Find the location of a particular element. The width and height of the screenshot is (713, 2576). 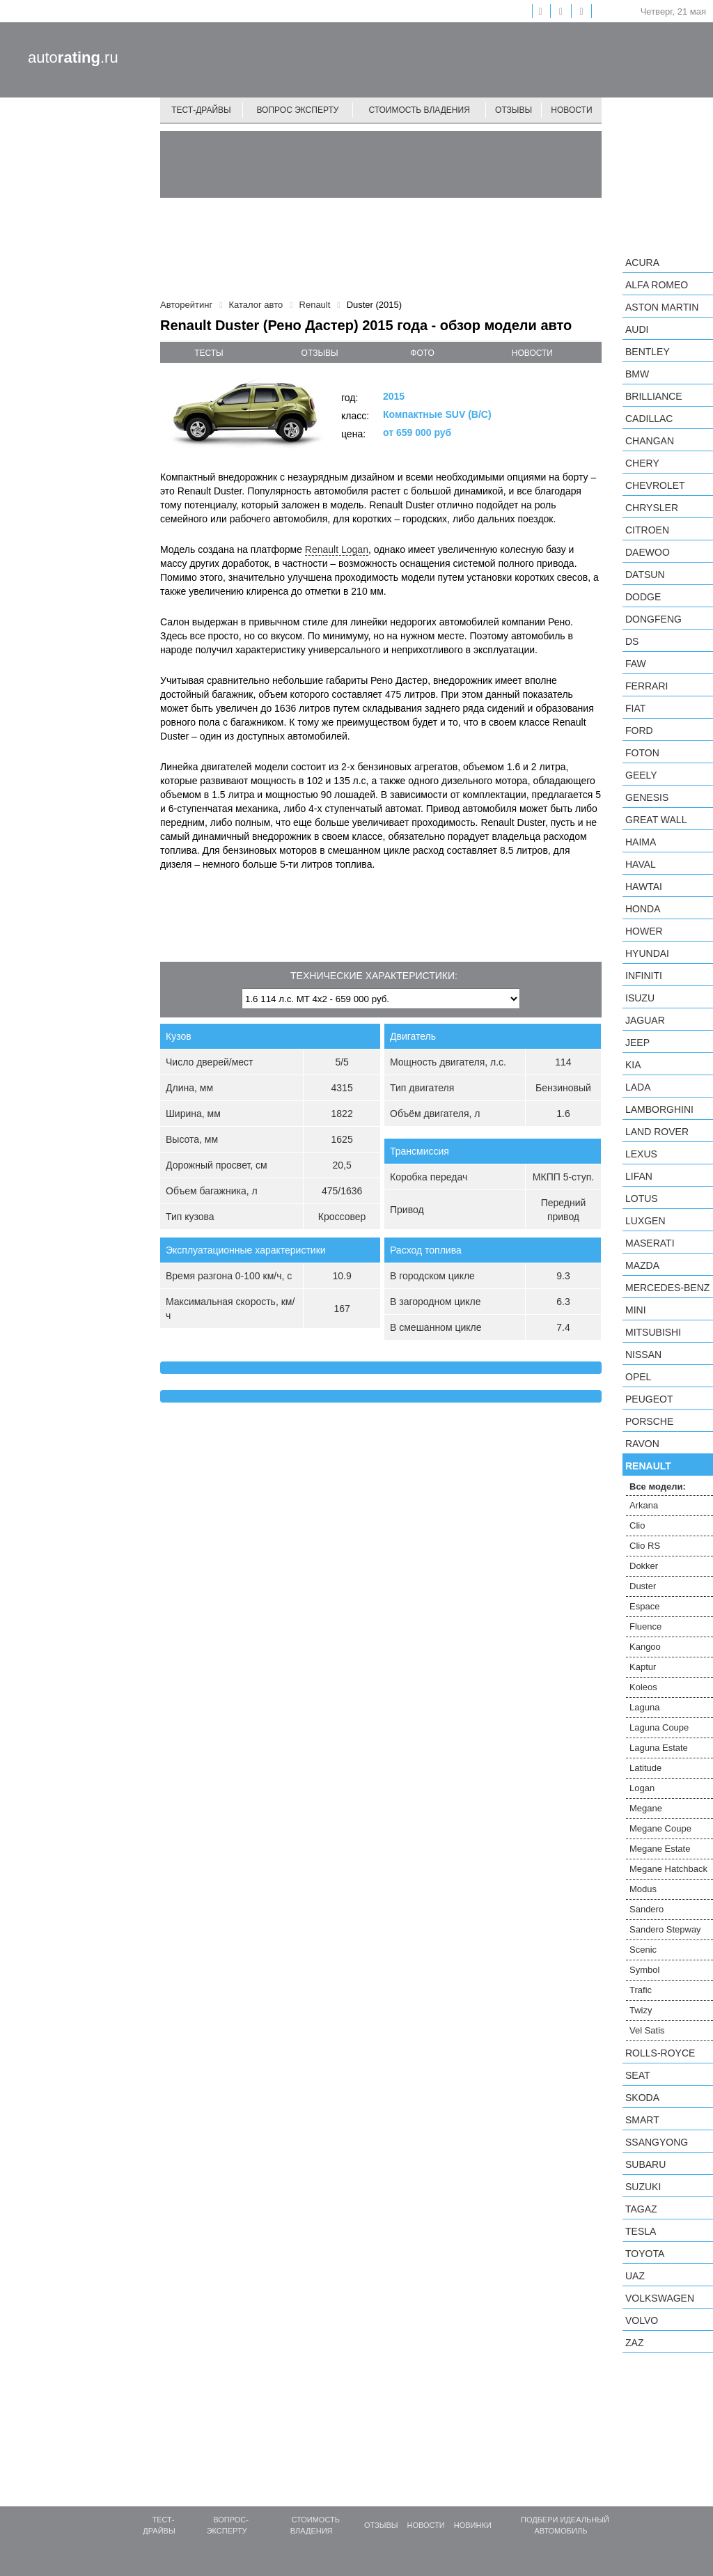

Honda is located at coordinates (643, 908).